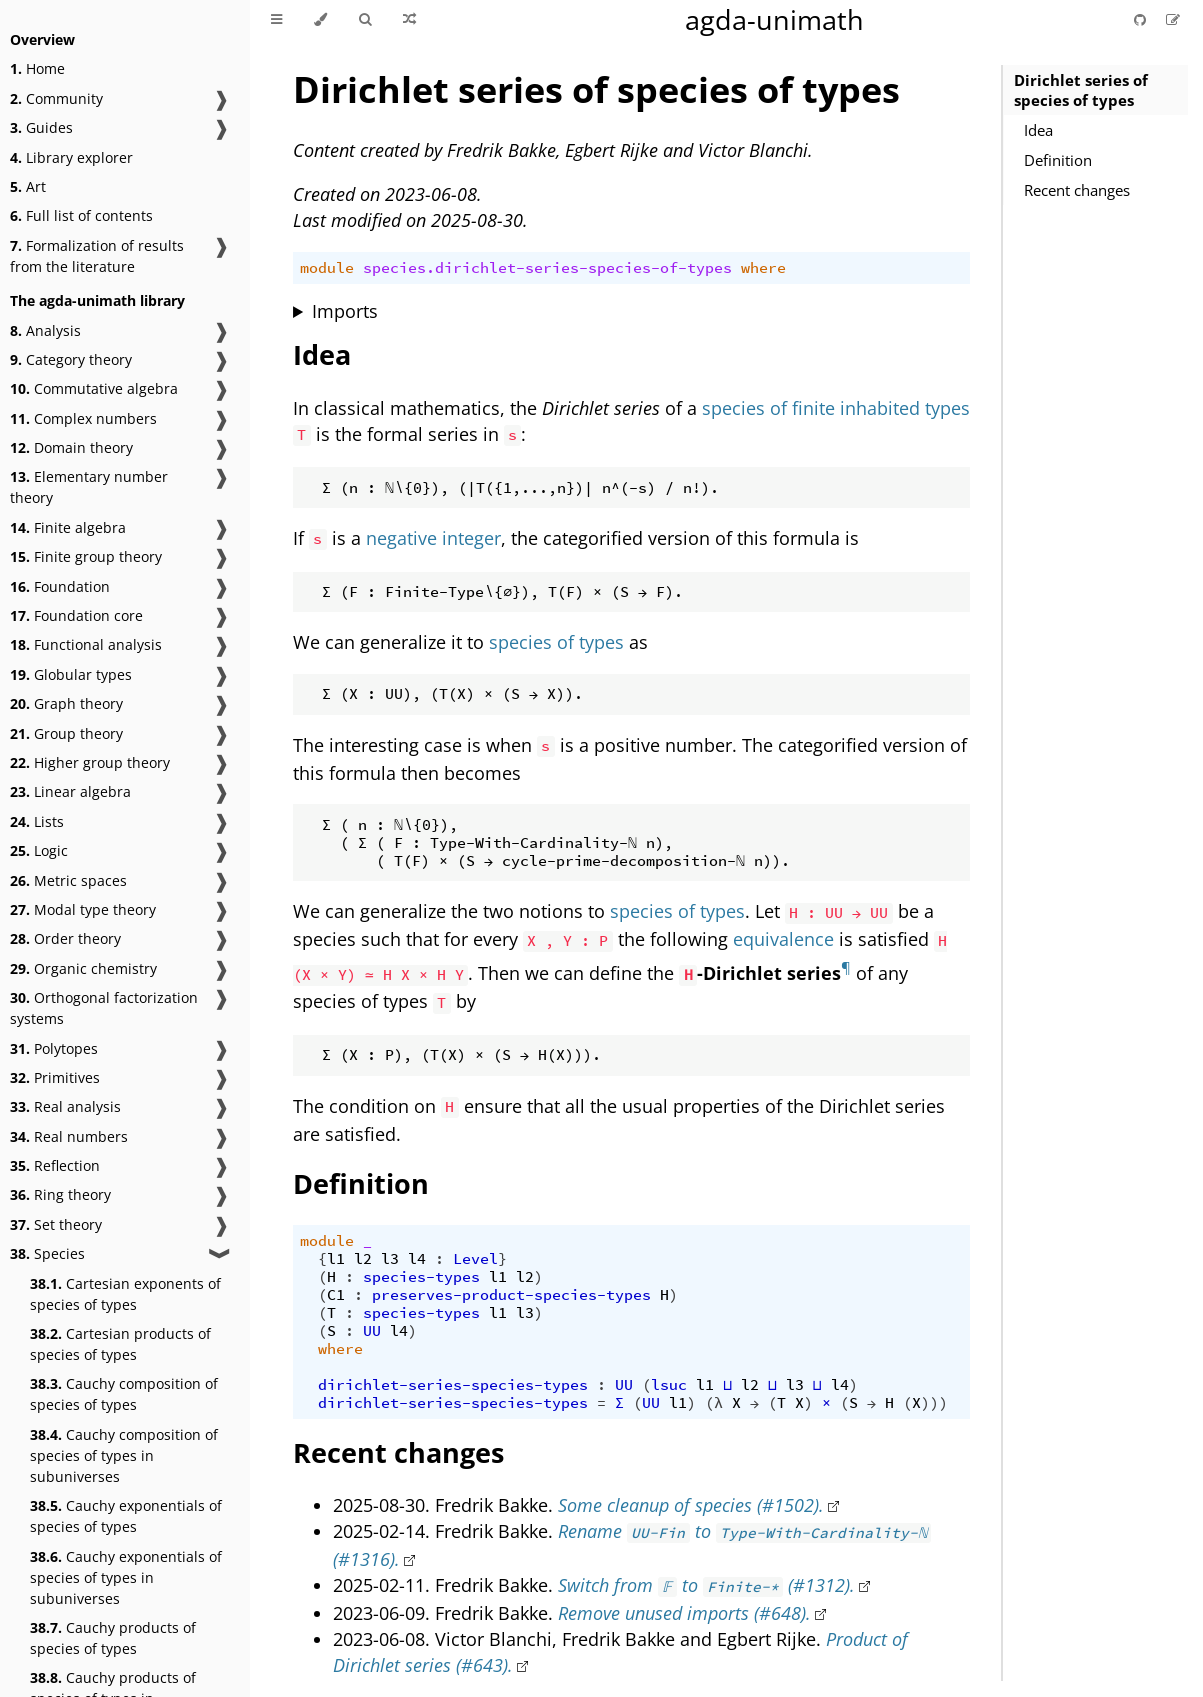  What do you see at coordinates (409, 20) in the screenshot?
I see `[Go to a random Agda module]` at bounding box center [409, 20].